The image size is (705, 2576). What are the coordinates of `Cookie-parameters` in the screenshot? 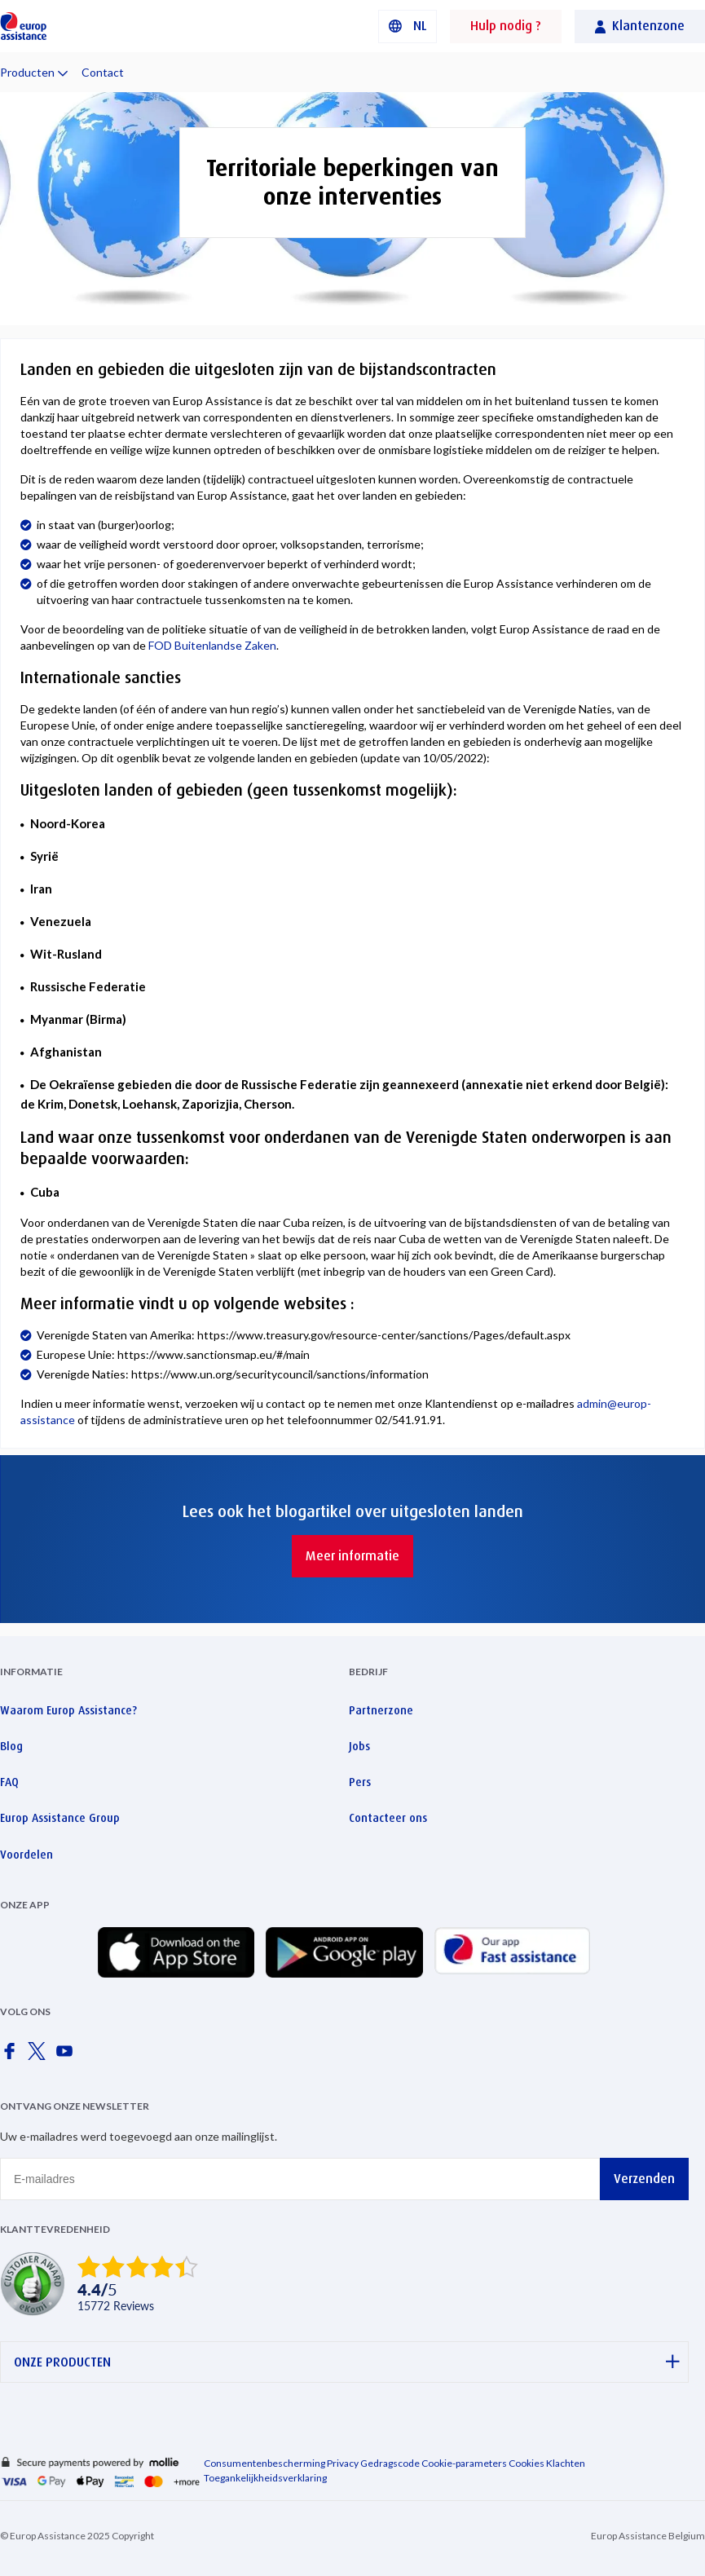 It's located at (464, 2463).